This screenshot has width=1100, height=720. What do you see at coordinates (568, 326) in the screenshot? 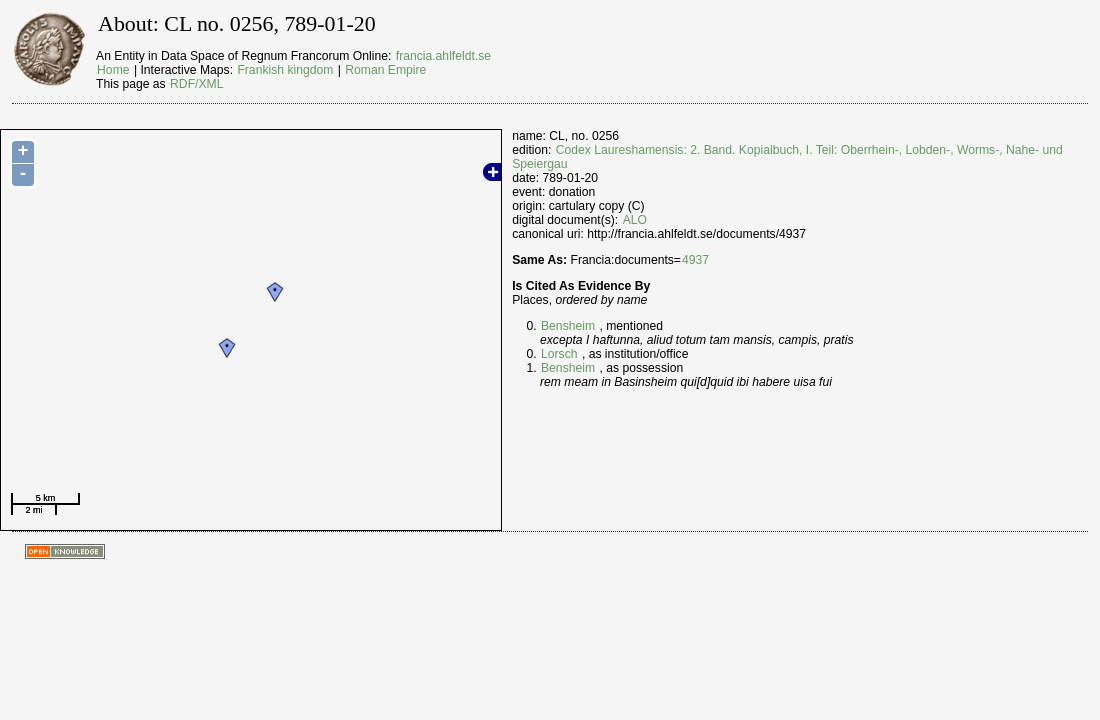
I see `Bensheim` at bounding box center [568, 326].